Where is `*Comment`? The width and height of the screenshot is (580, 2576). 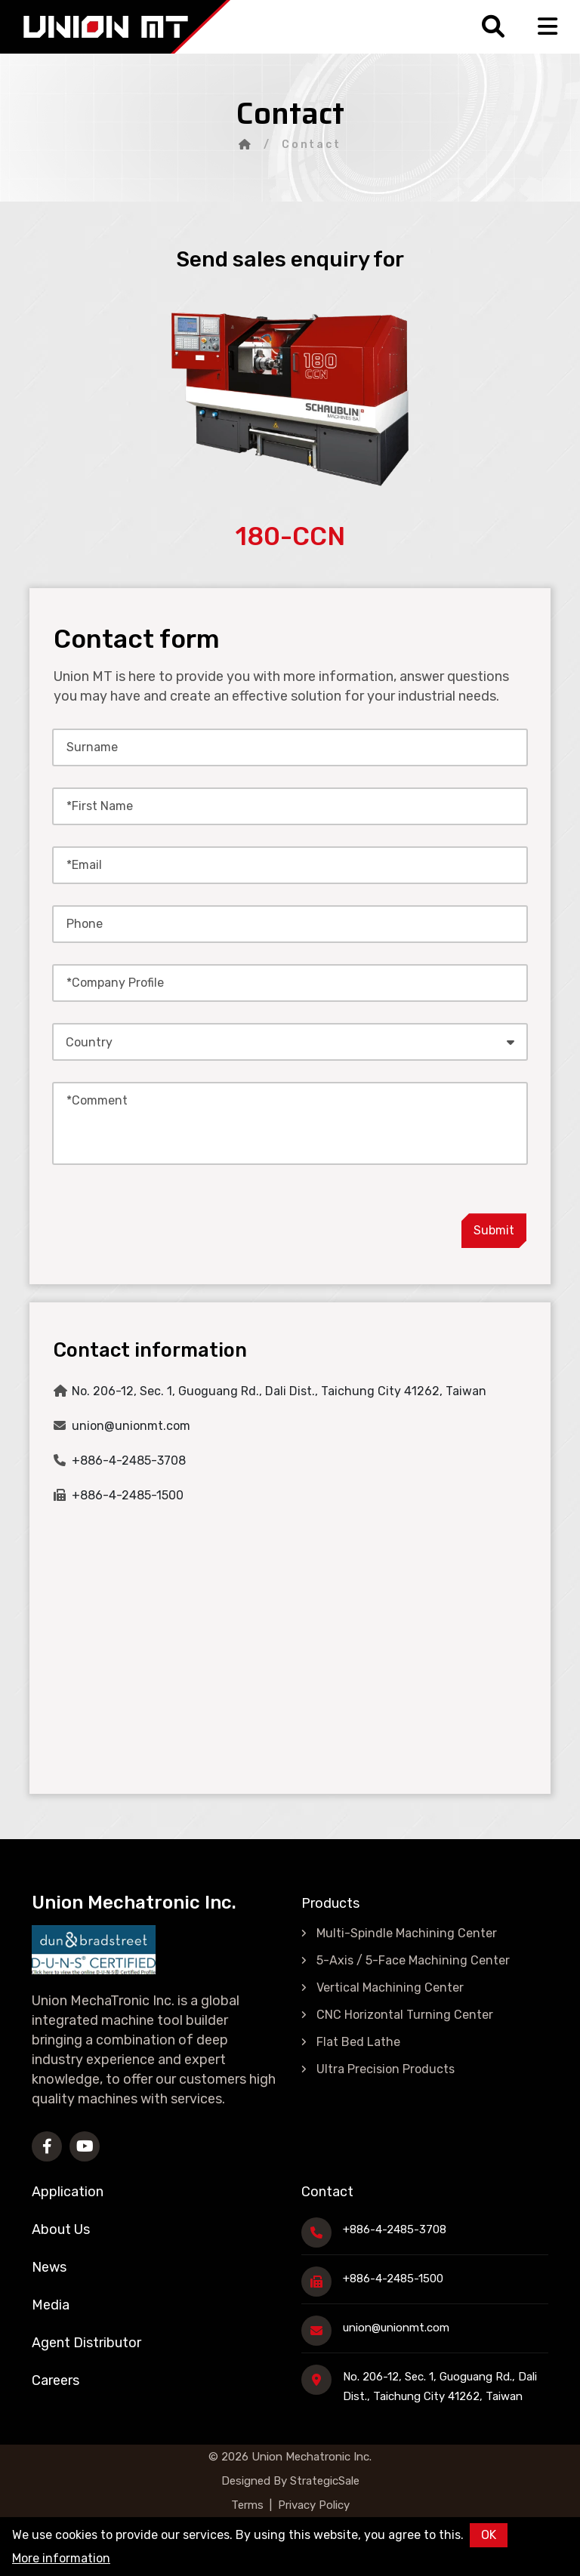 *Comment is located at coordinates (97, 1100).